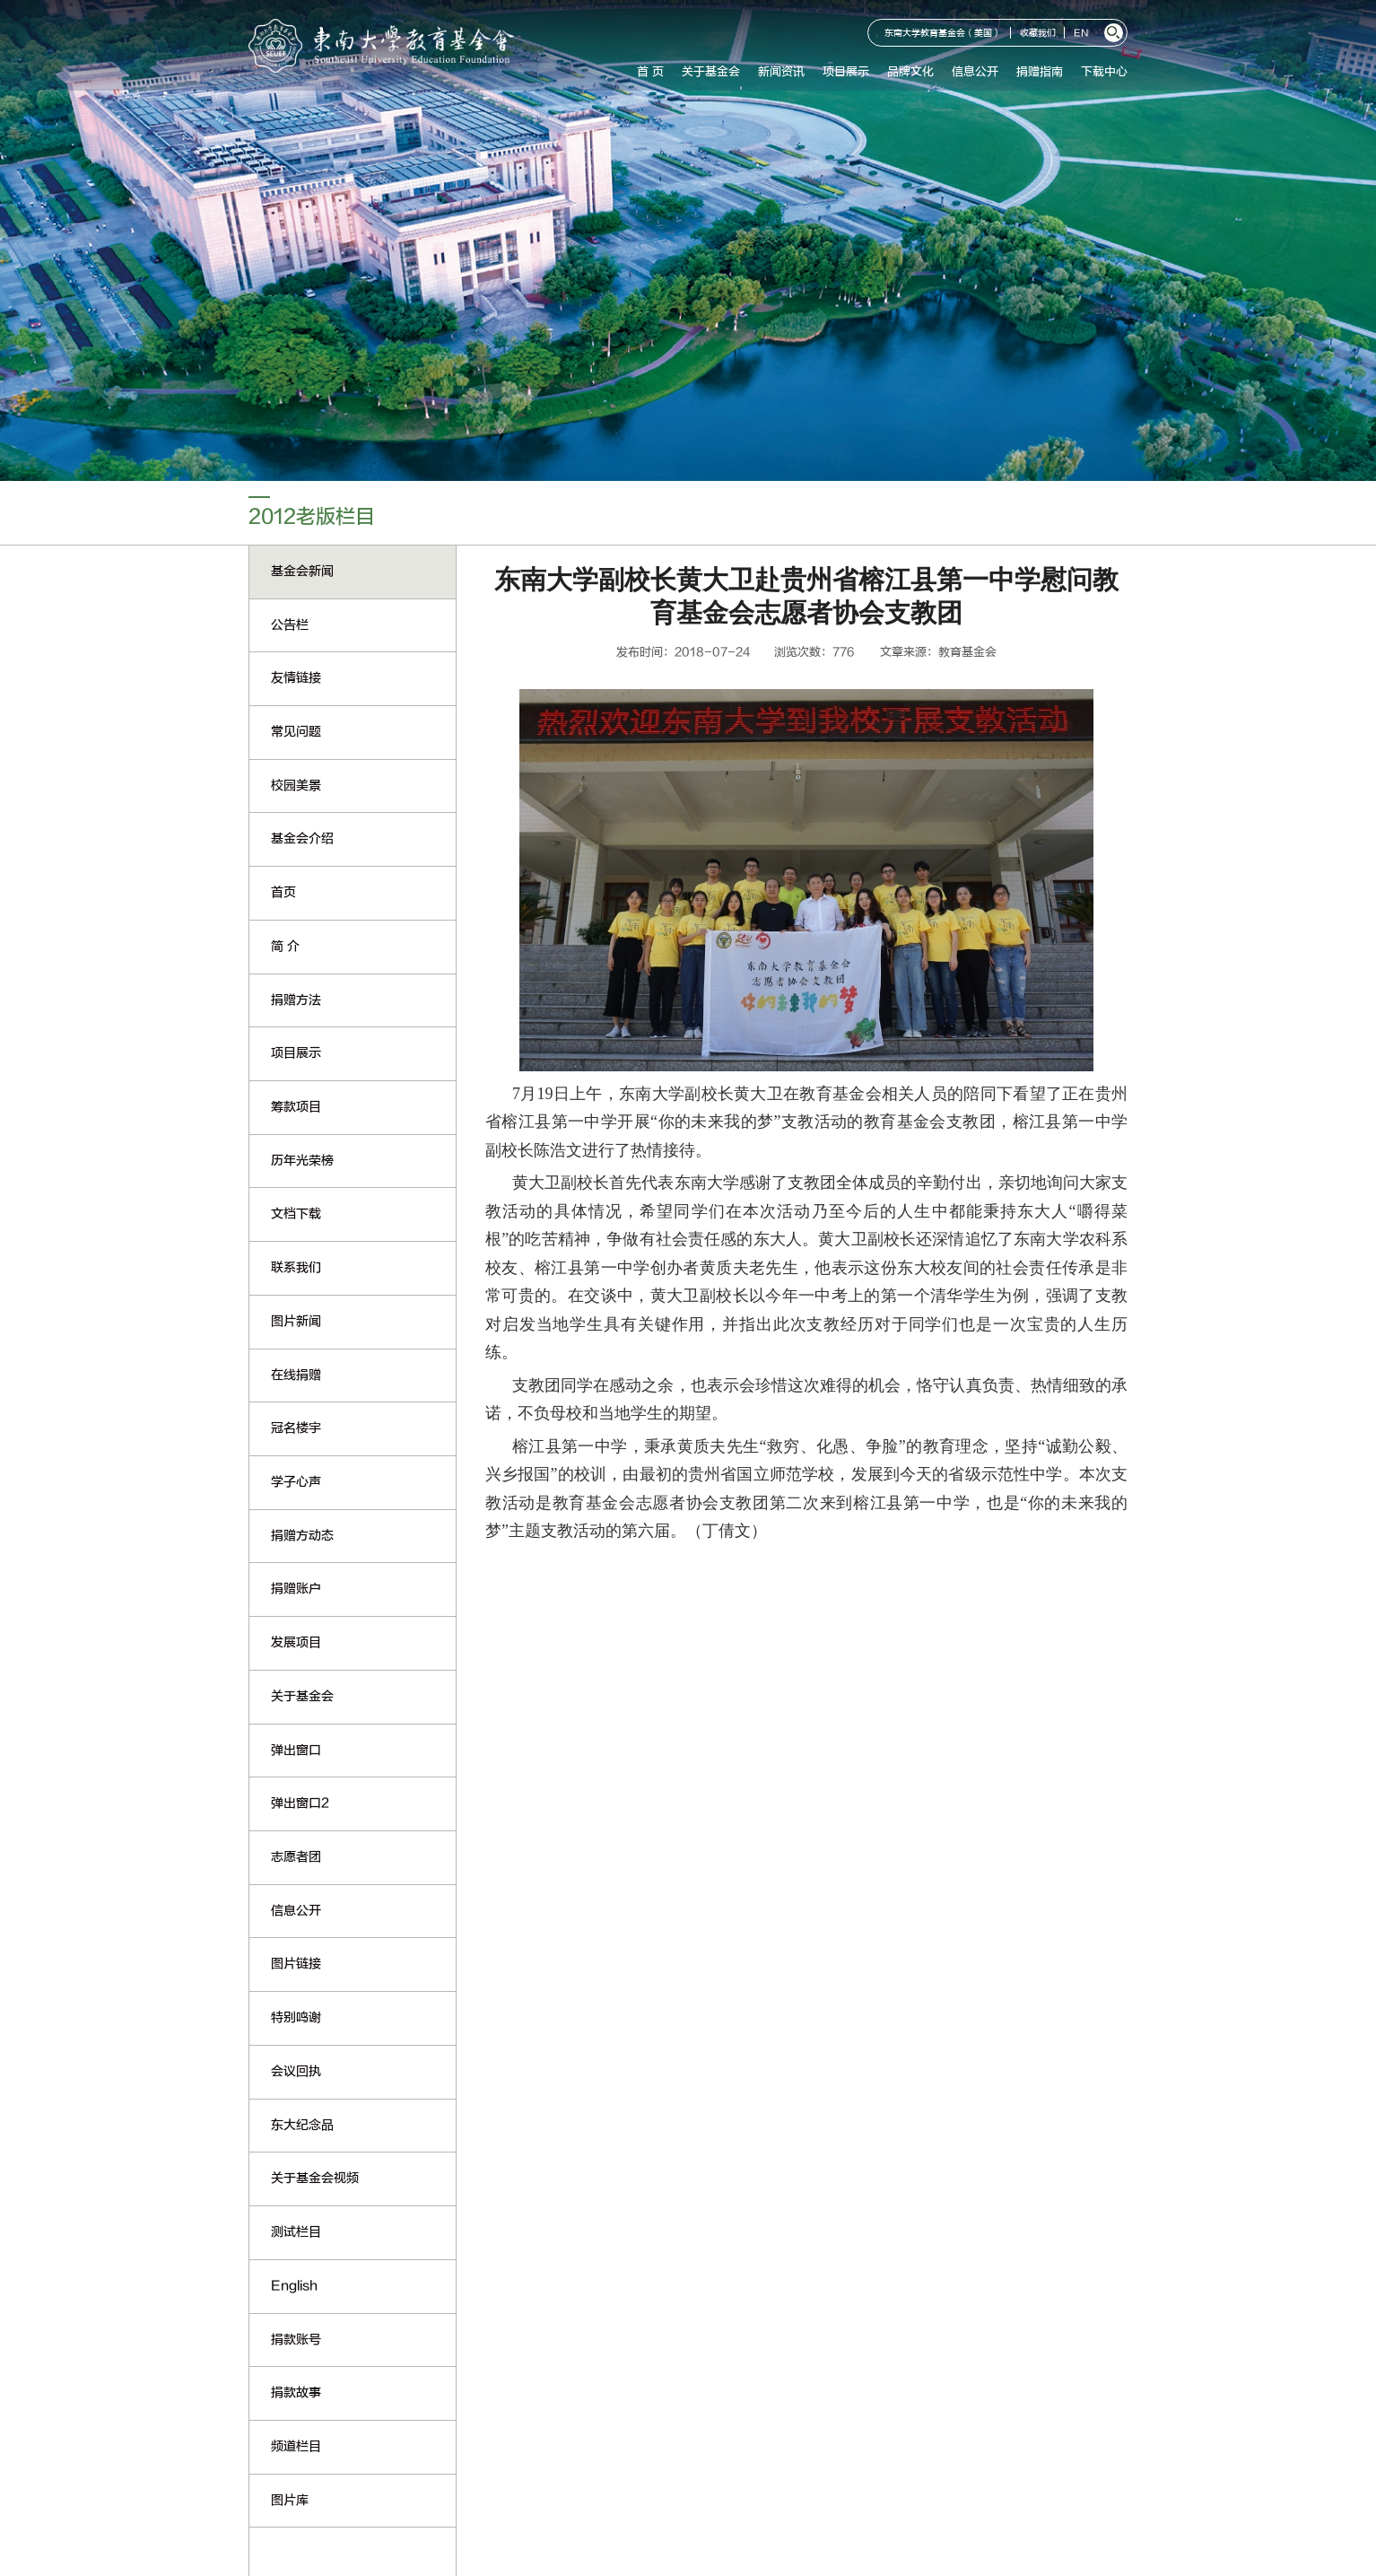 Image resolution: width=1376 pixels, height=2576 pixels. Describe the element at coordinates (1104, 72) in the screenshot. I see `下载中心` at that location.